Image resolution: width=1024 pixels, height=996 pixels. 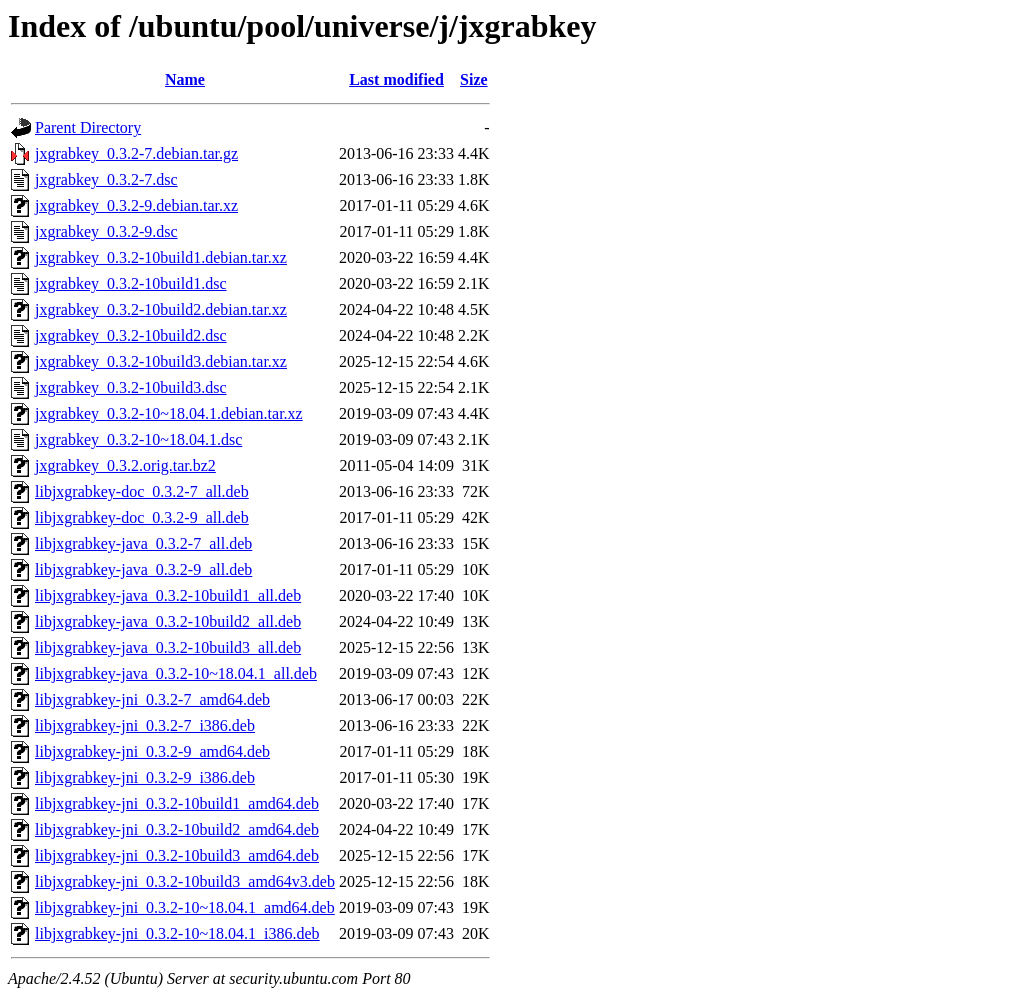 I want to click on Name, so click(x=185, y=79).